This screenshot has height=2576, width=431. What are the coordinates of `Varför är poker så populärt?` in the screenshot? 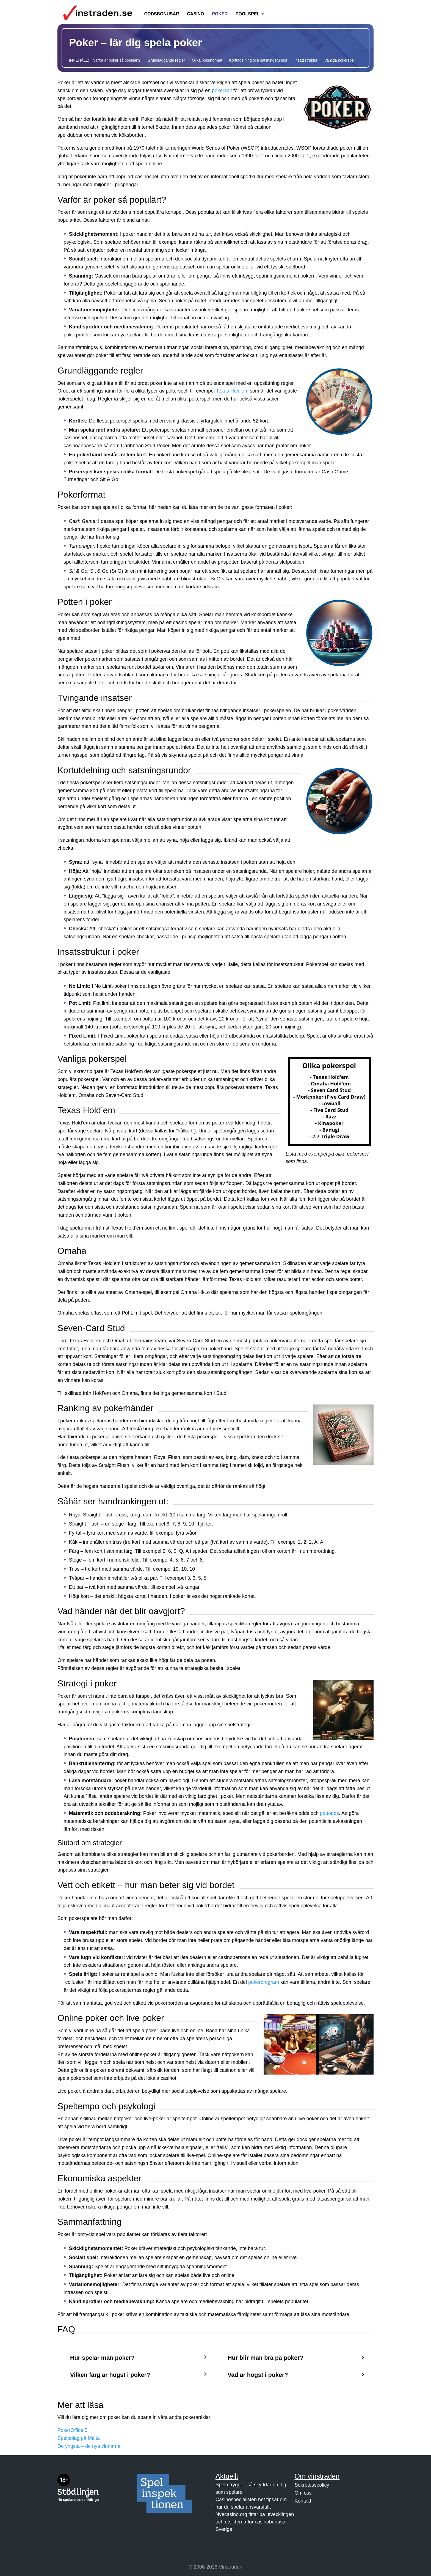 It's located at (116, 60).